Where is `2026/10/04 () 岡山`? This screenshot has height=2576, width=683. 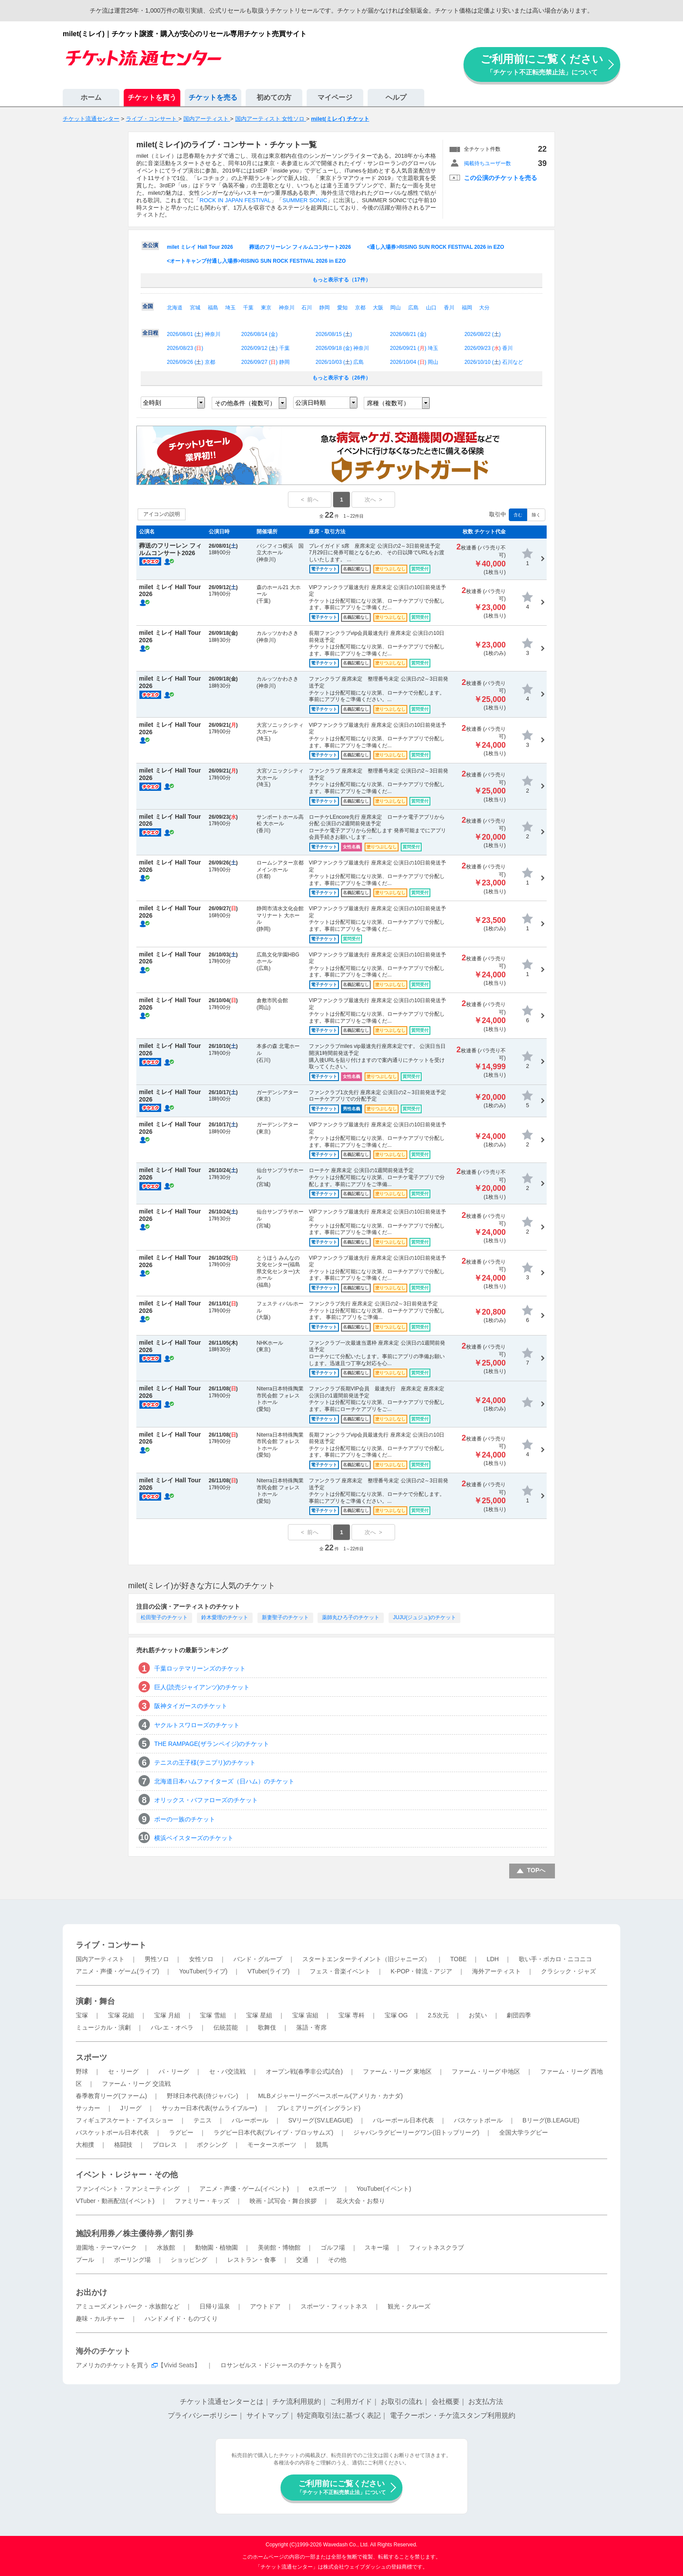 2026/10/04 () 岡山 is located at coordinates (414, 362).